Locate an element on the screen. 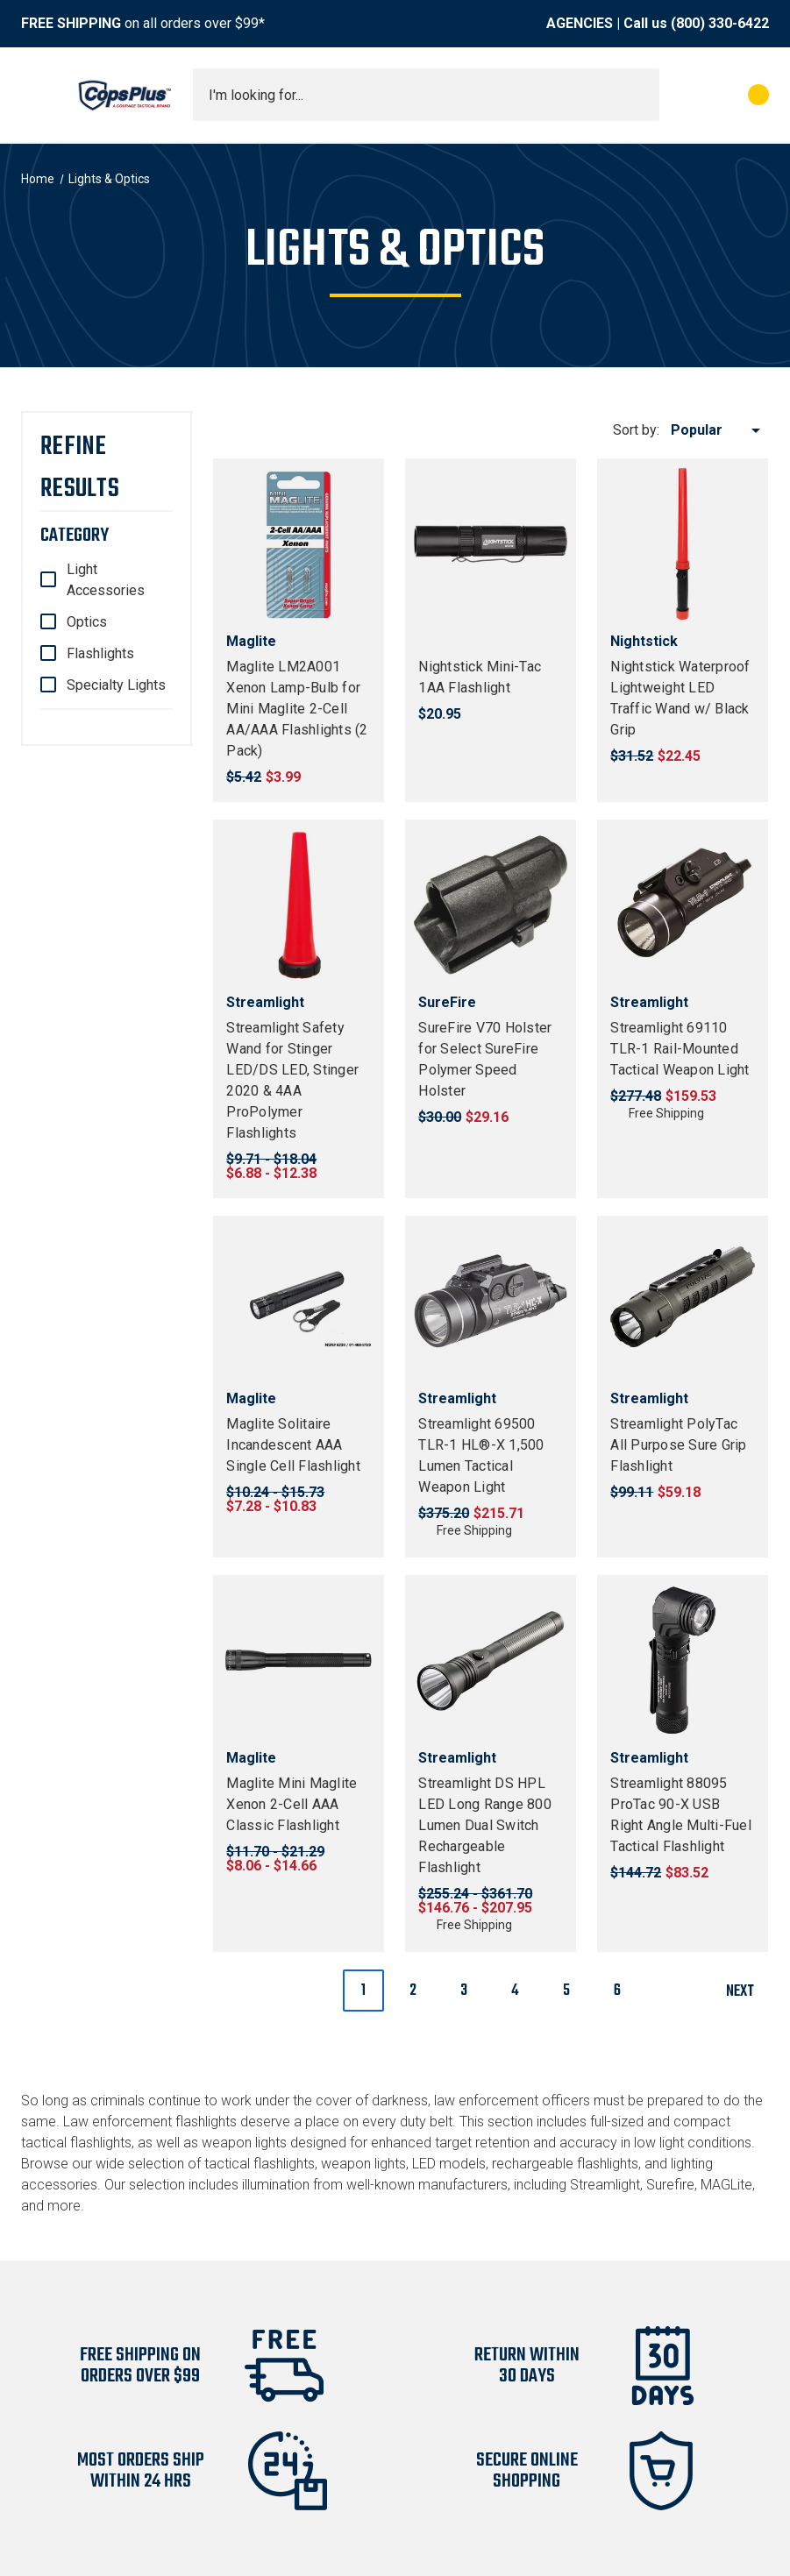 The width and height of the screenshot is (790, 2576). Next is located at coordinates (746, 1992).